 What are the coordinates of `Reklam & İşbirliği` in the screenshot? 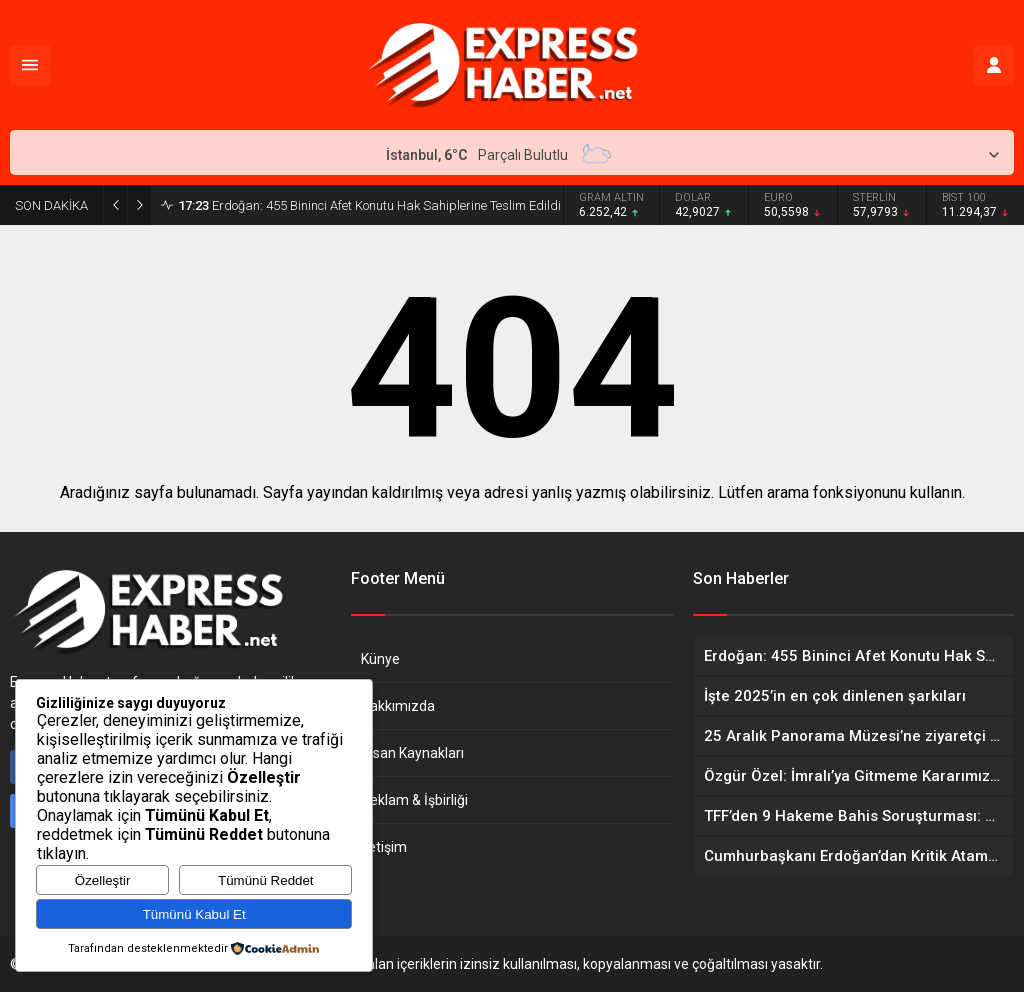 It's located at (414, 800).